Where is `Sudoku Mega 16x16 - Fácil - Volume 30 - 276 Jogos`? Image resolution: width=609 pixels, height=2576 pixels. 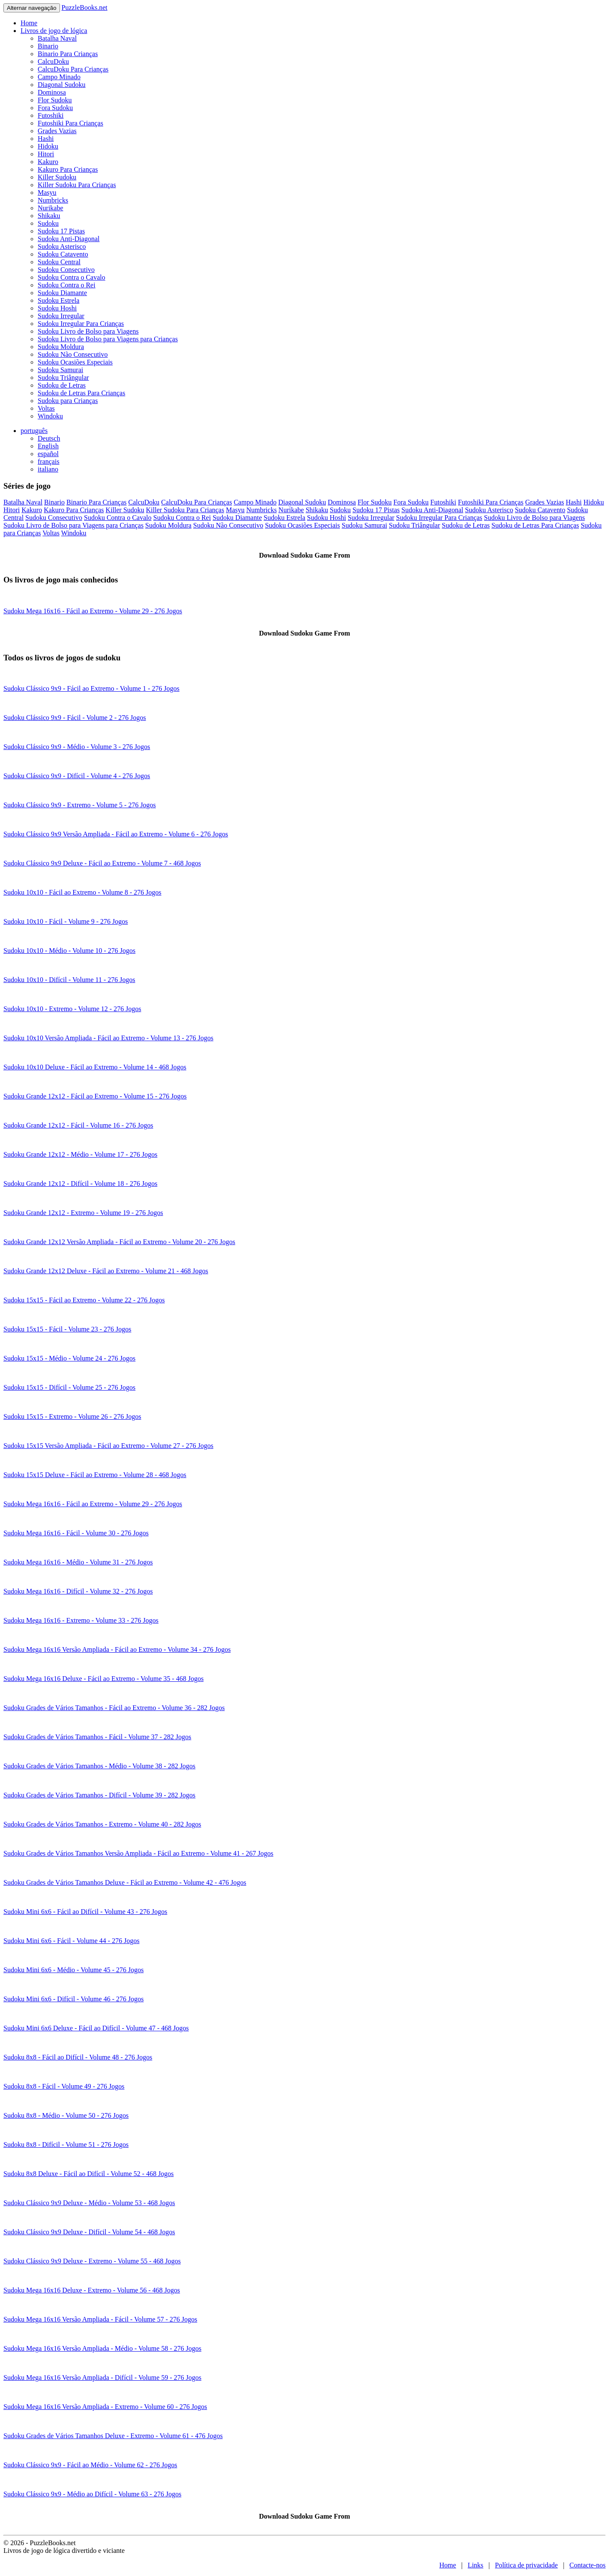 Sudoku Mega 16x16 - Fácil - Volume 30 - 276 Jogos is located at coordinates (76, 1533).